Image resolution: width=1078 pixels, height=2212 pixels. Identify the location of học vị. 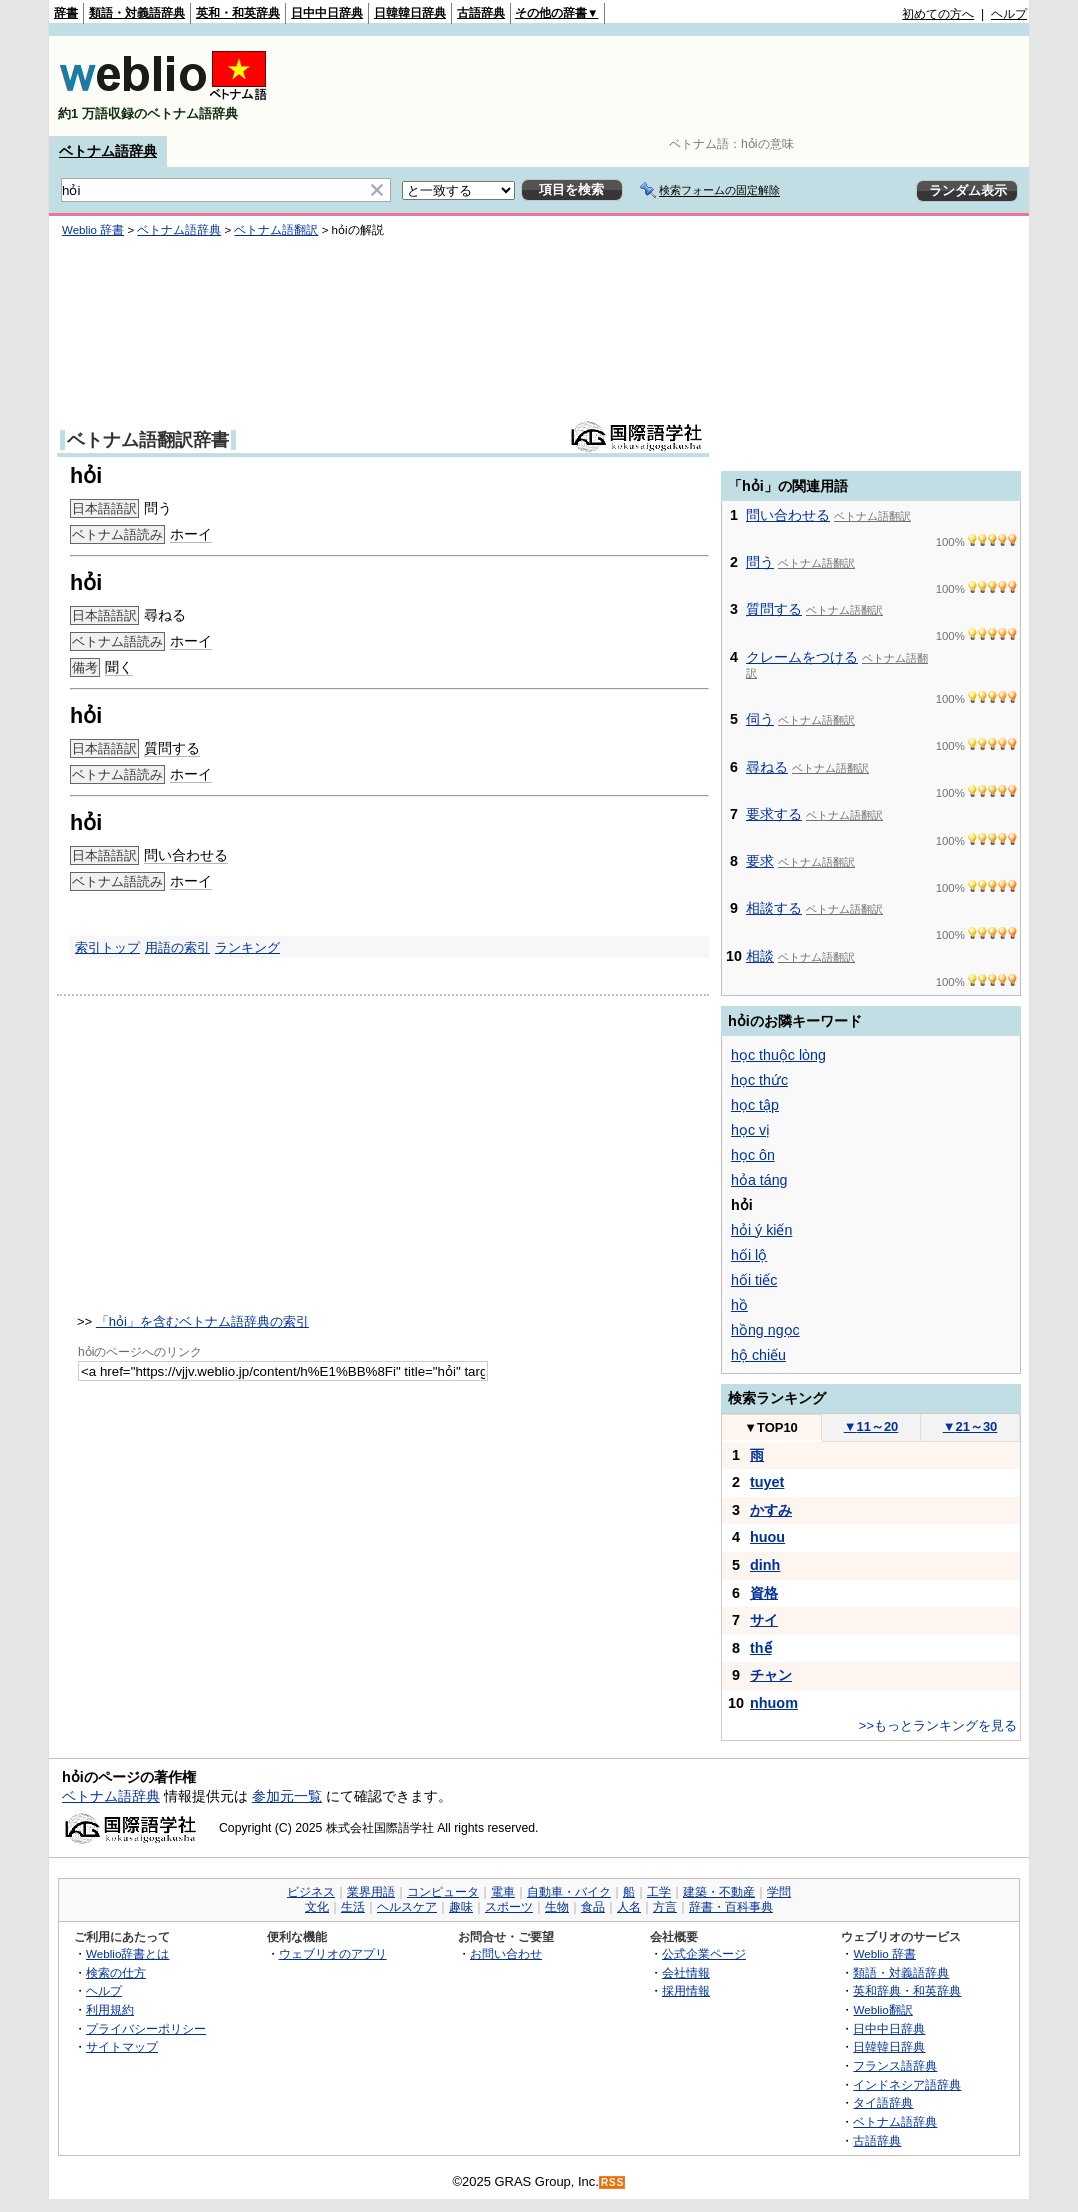
(750, 1130).